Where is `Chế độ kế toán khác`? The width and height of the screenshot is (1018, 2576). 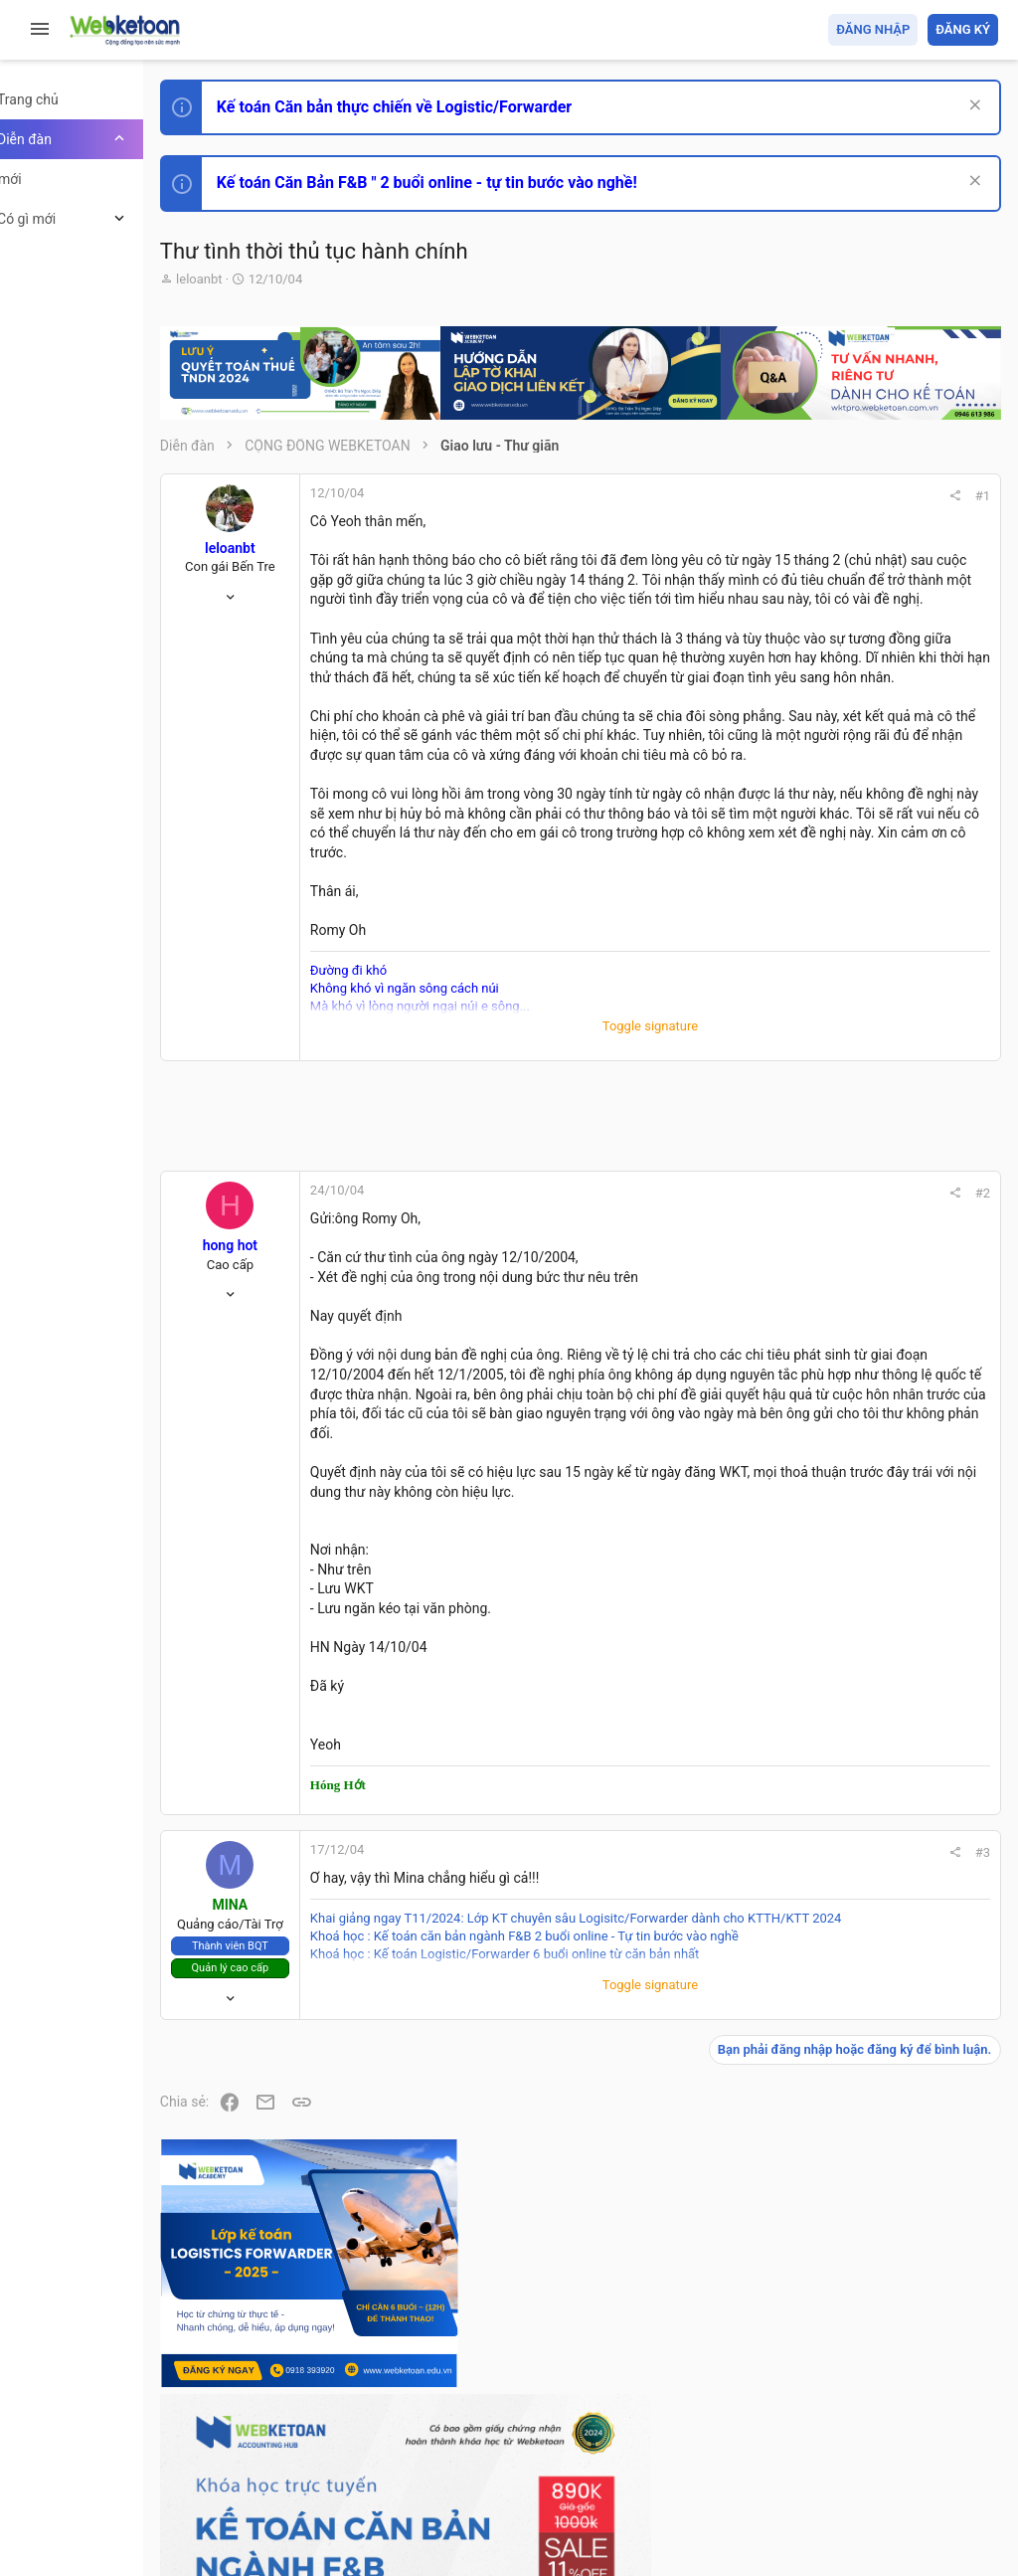 Chế độ kế toán khác is located at coordinates (861, 1428).